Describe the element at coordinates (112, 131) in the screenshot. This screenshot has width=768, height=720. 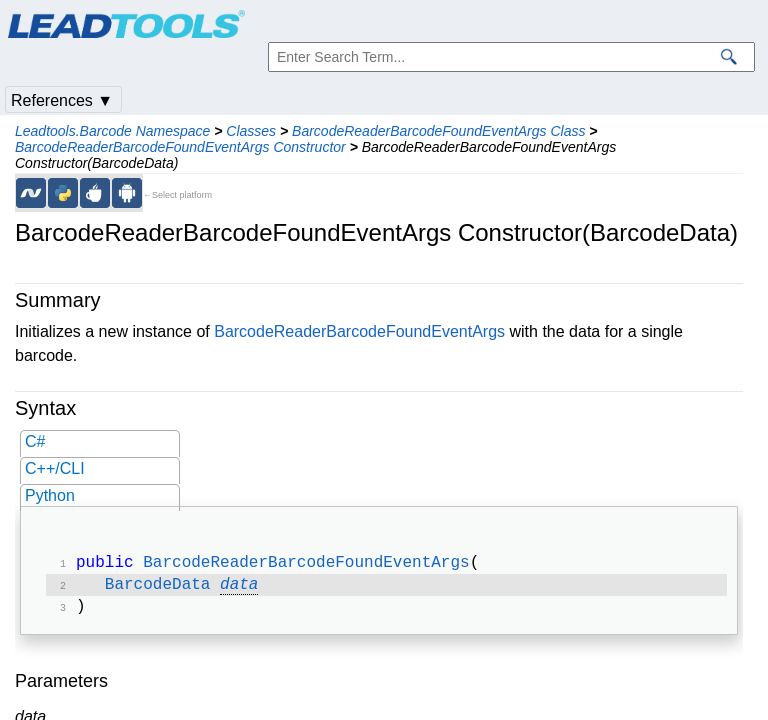
I see `Leadtools.Barcode Namespace` at that location.